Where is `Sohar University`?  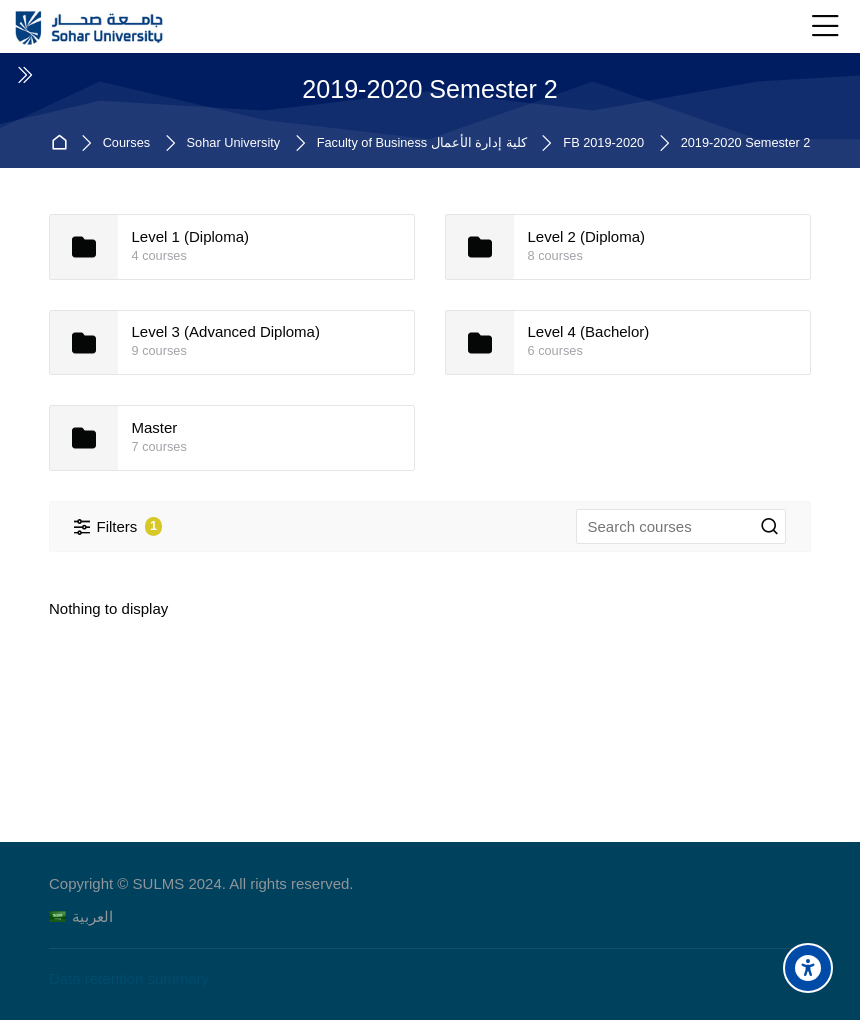
Sohar University is located at coordinates (234, 143).